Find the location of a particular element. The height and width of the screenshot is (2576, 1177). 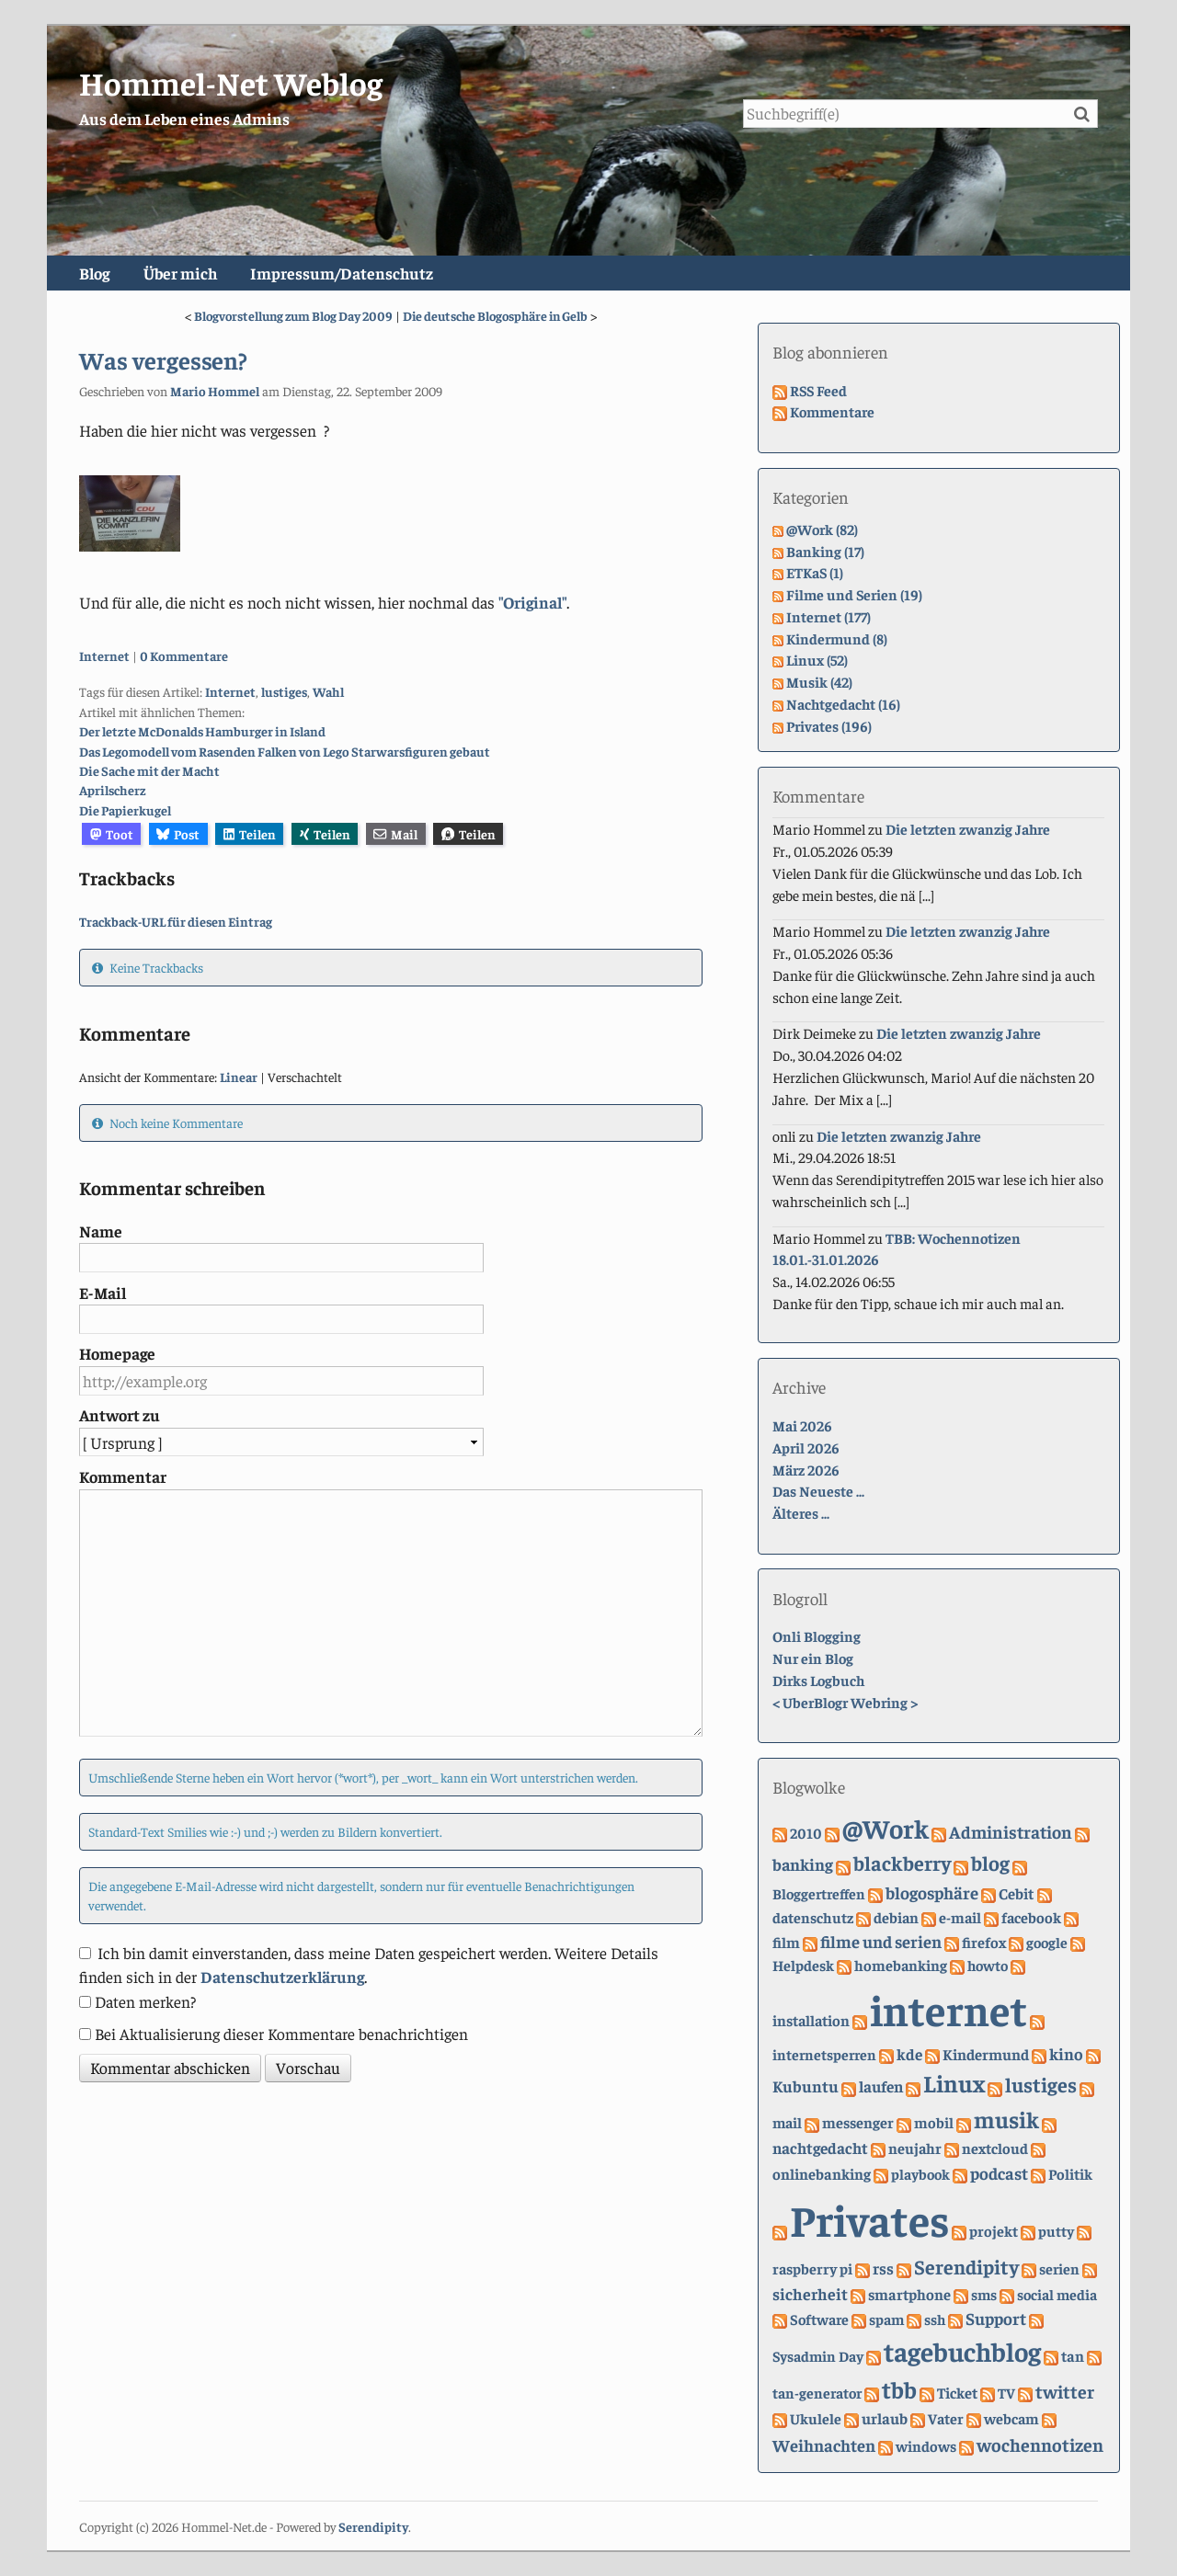

ETKaS (1) is located at coordinates (814, 572).